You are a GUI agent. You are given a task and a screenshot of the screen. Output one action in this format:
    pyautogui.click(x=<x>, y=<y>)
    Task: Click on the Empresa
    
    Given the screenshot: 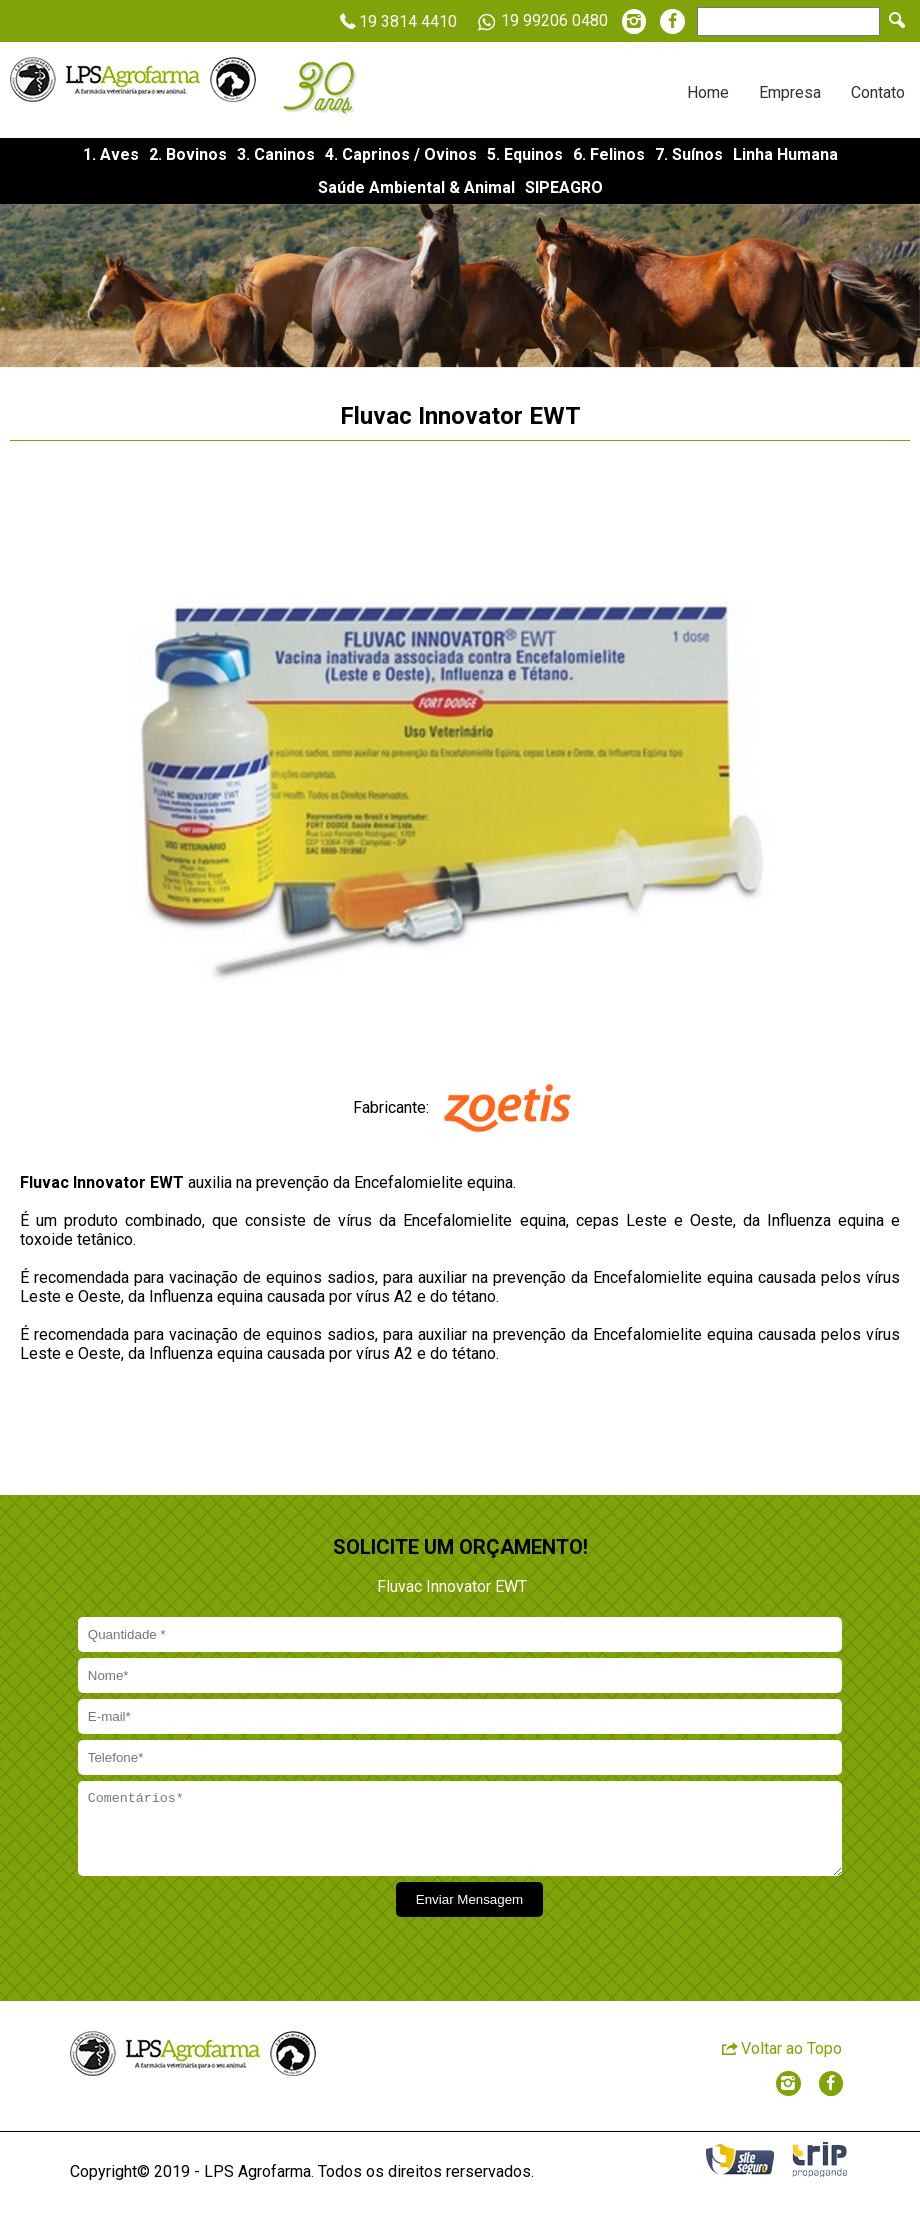 What is the action you would take?
    pyautogui.click(x=790, y=92)
    